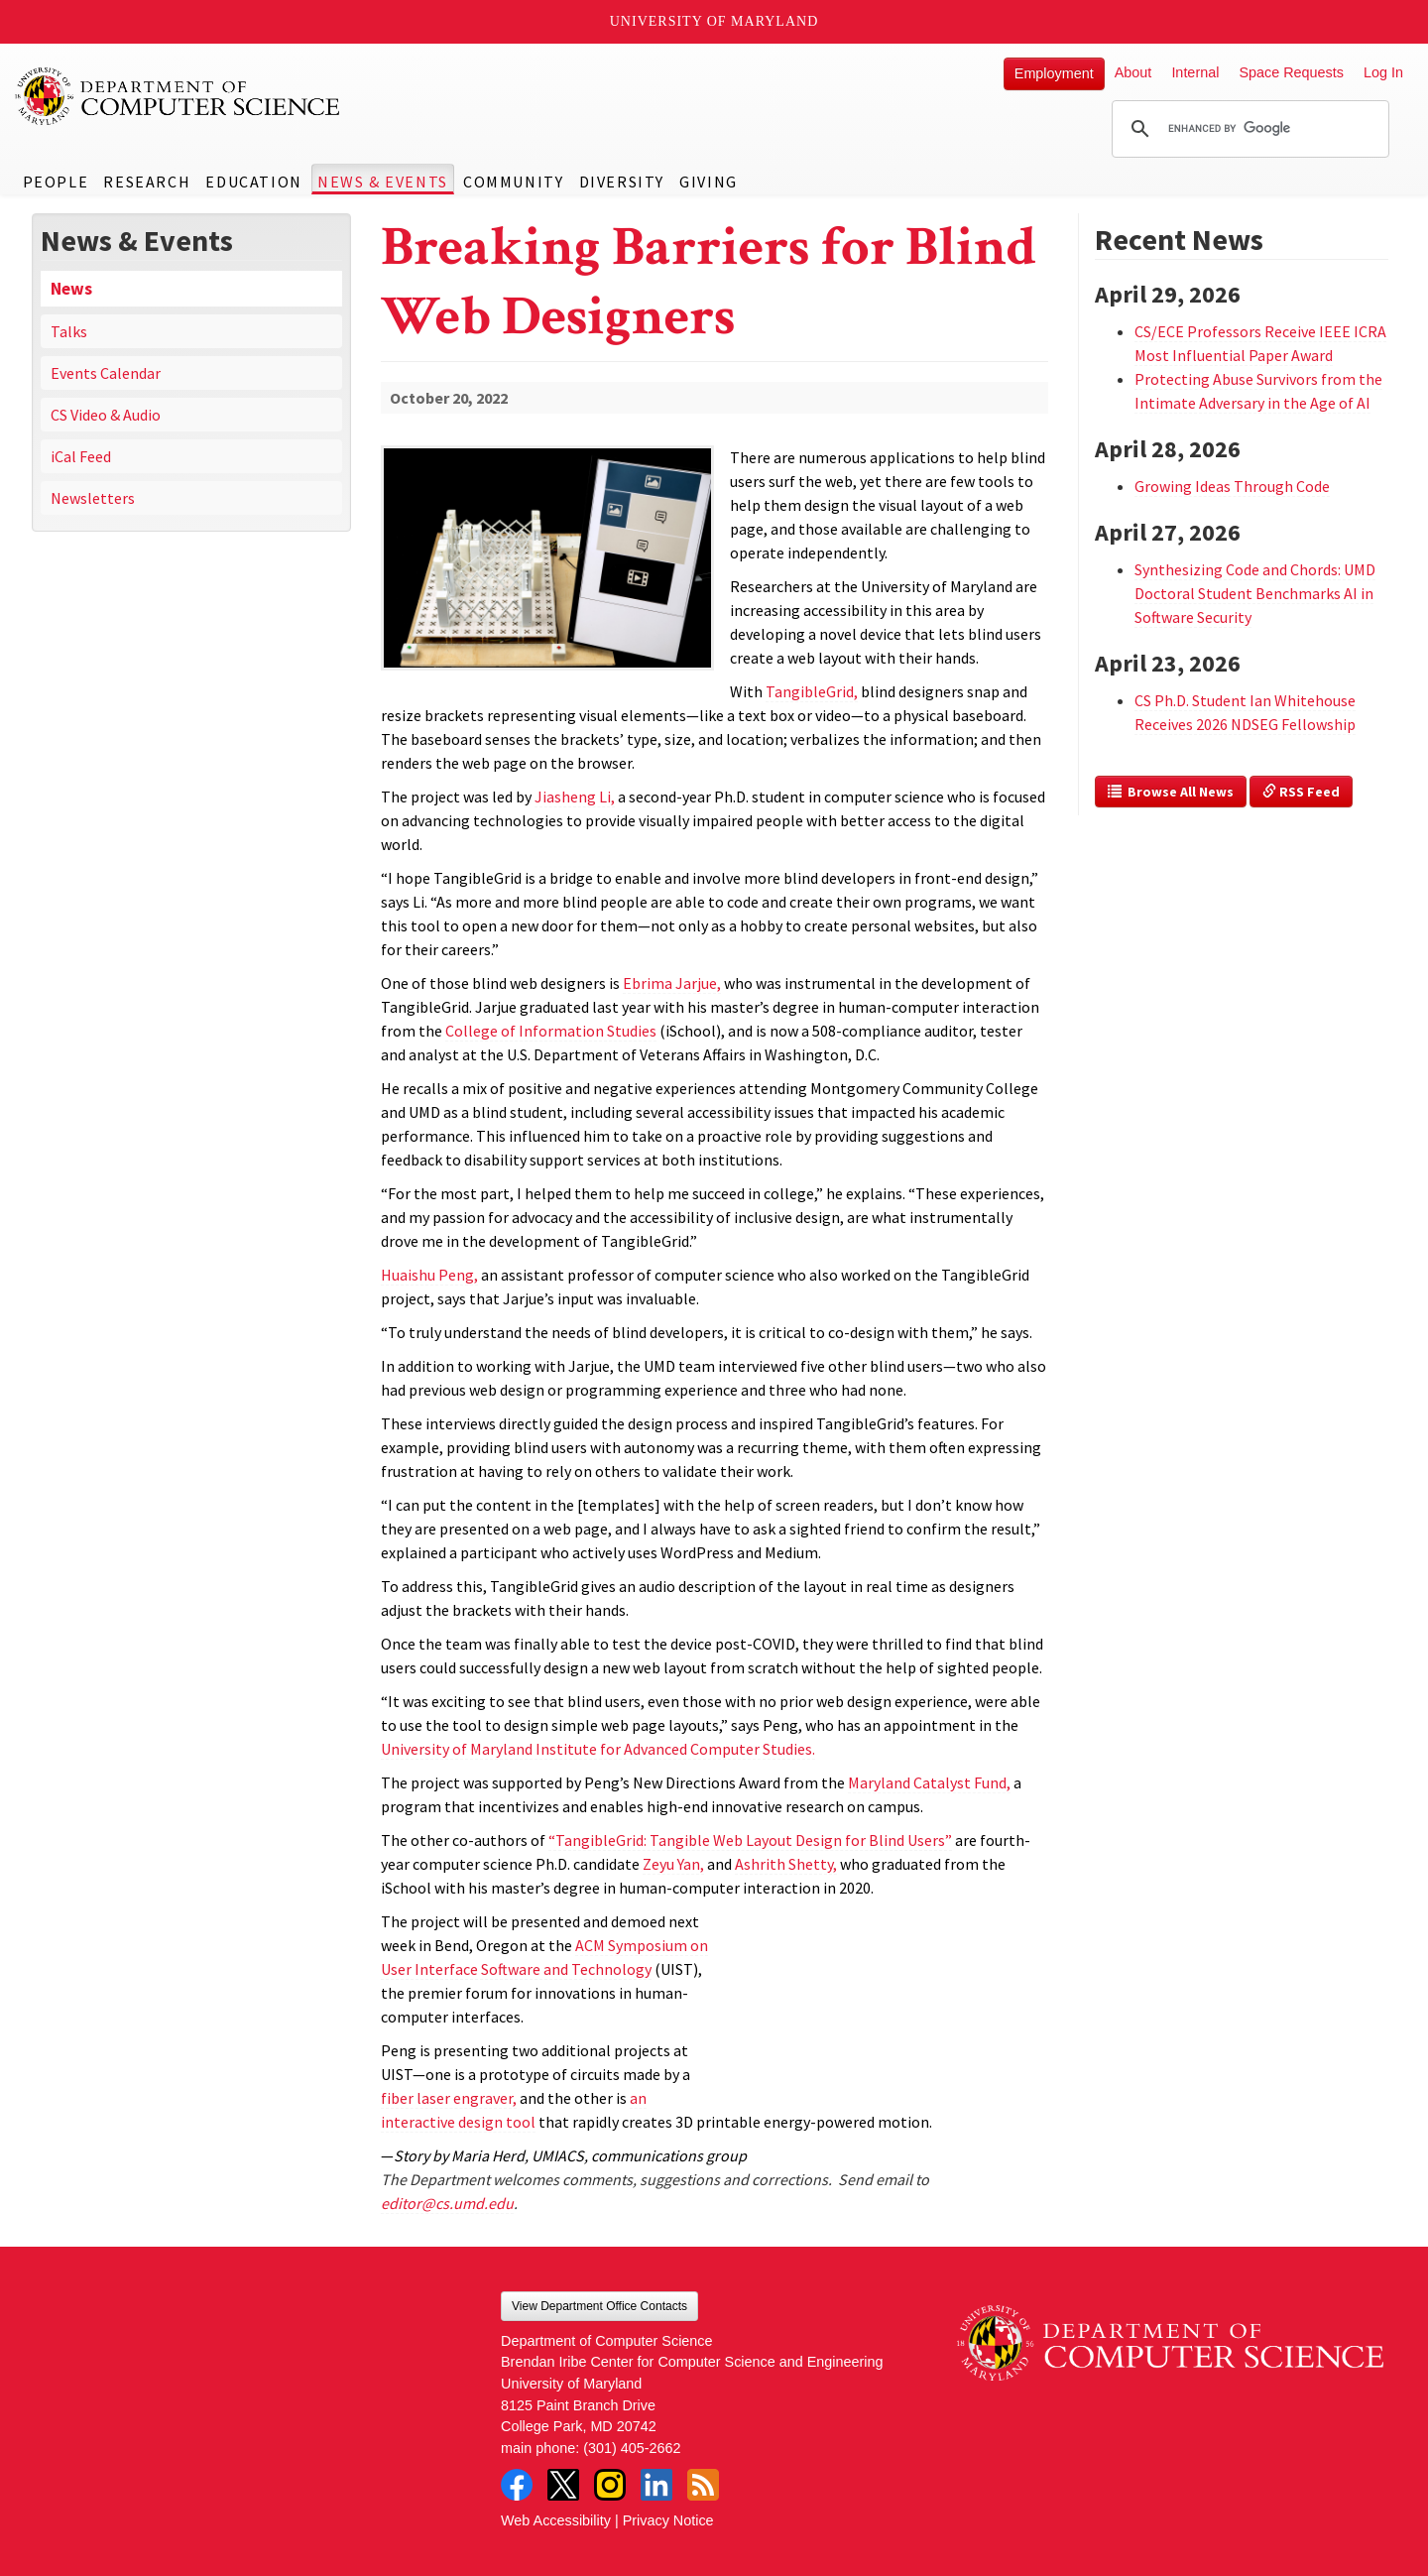 The width and height of the screenshot is (1428, 2576). I want to click on iCal Feed, so click(81, 456).